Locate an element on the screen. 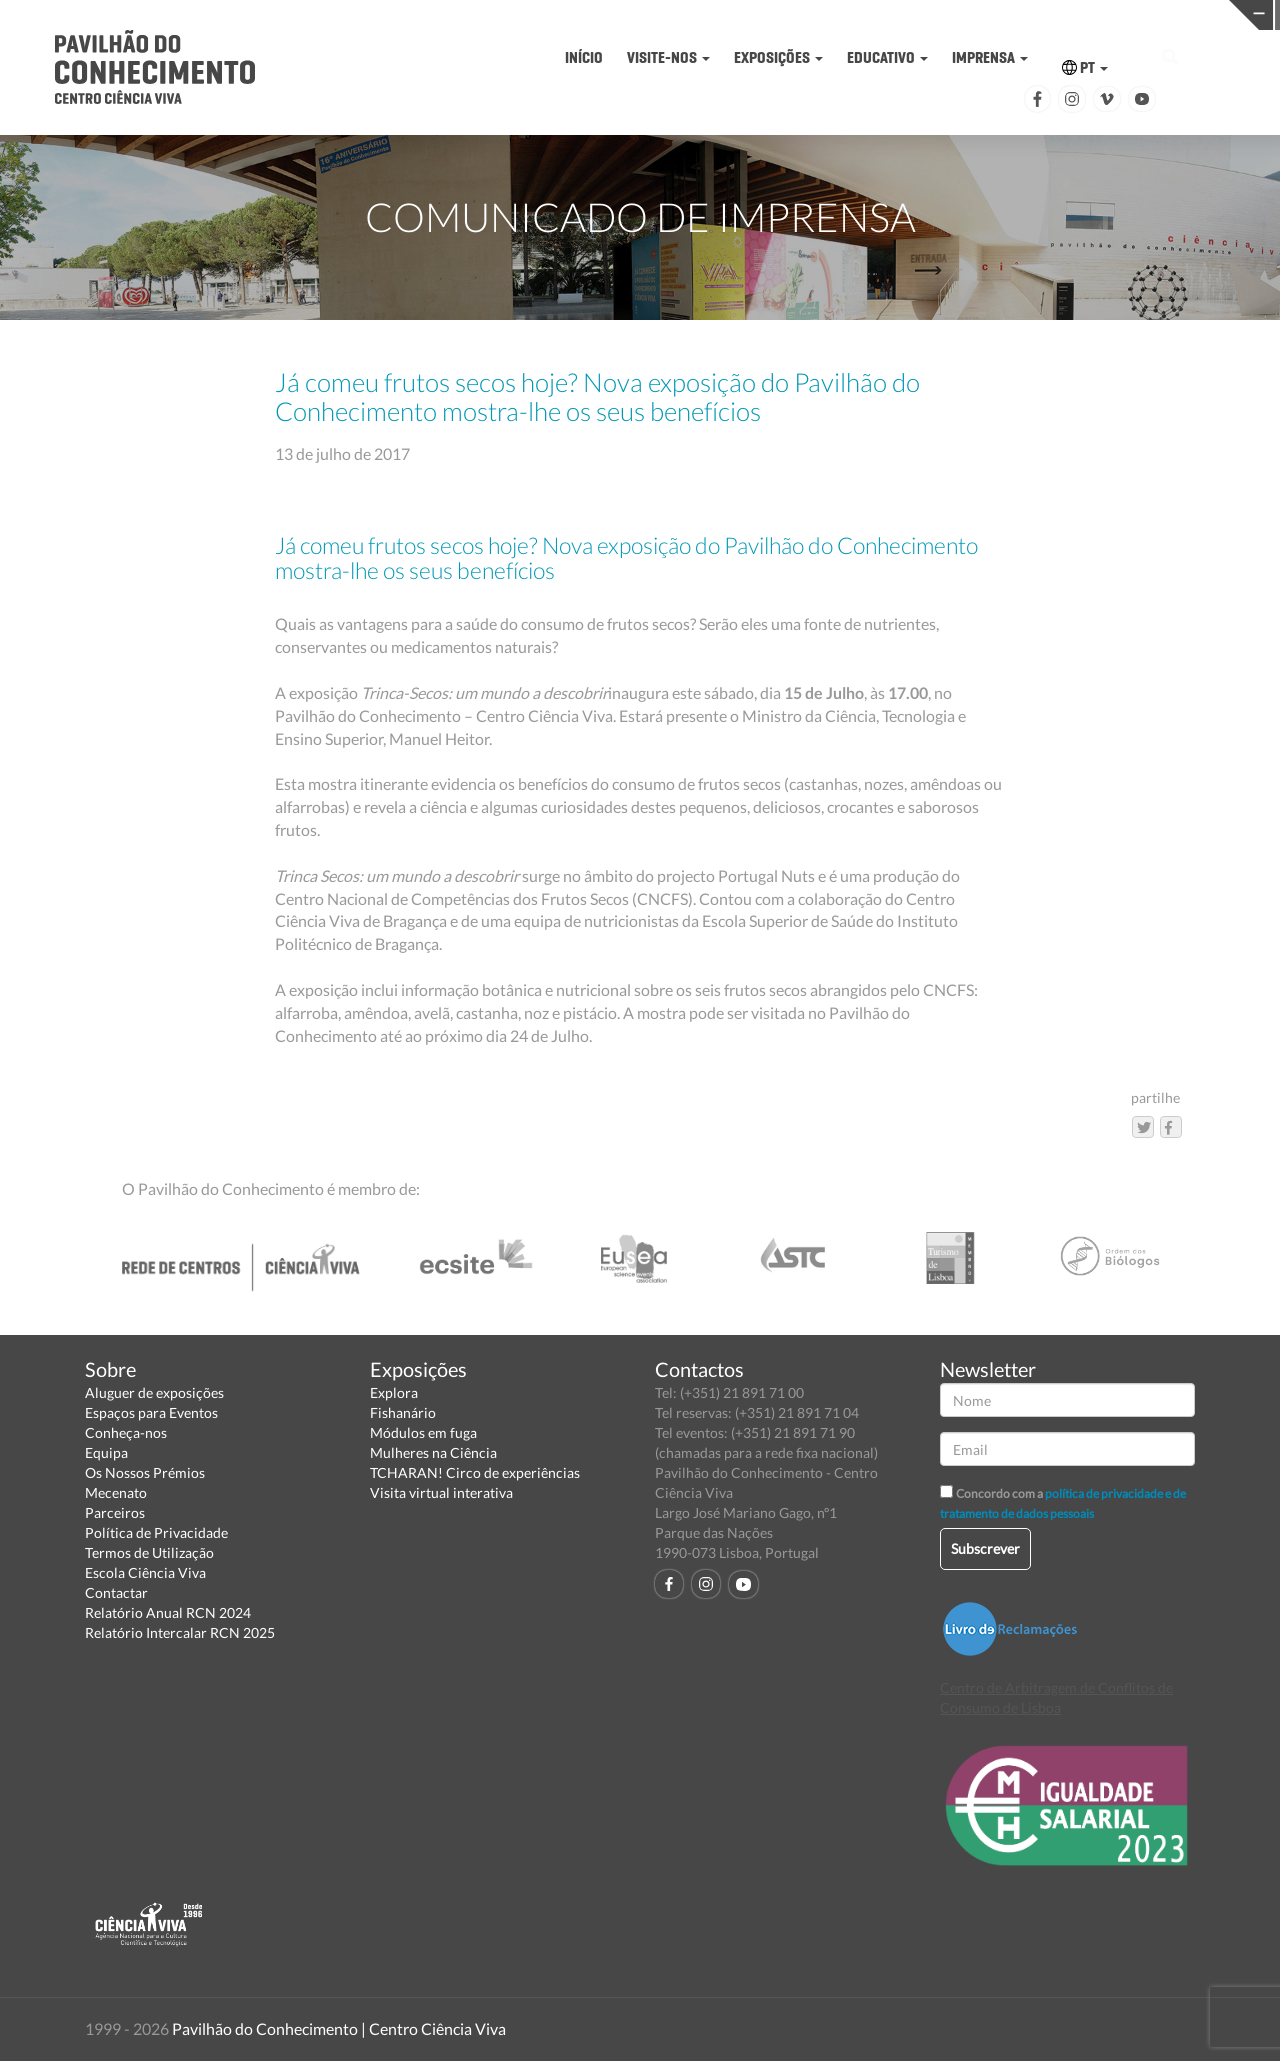 The image size is (1280, 2061). Relatório Intercalar RCN 2025 is located at coordinates (180, 1632).